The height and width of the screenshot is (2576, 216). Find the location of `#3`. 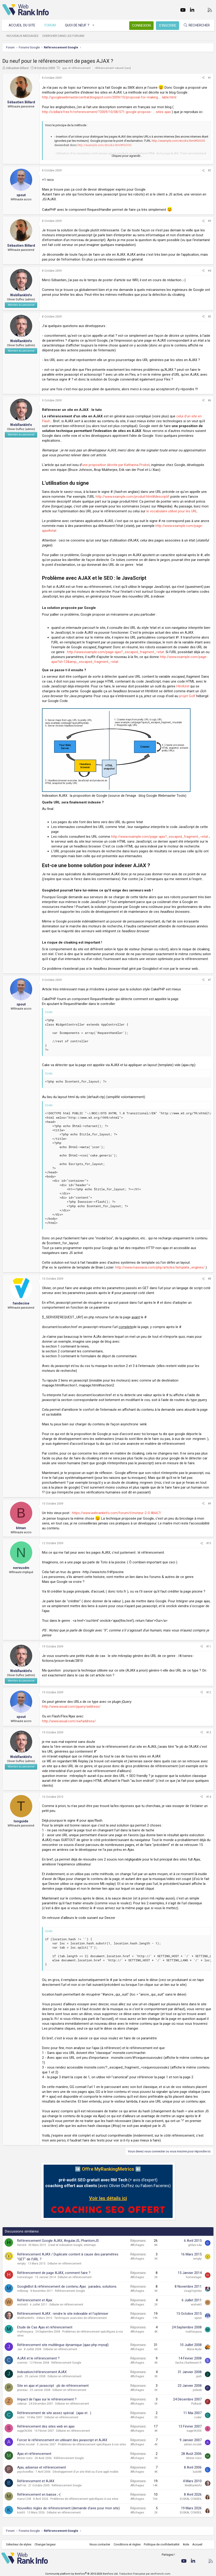

#3 is located at coordinates (209, 221).